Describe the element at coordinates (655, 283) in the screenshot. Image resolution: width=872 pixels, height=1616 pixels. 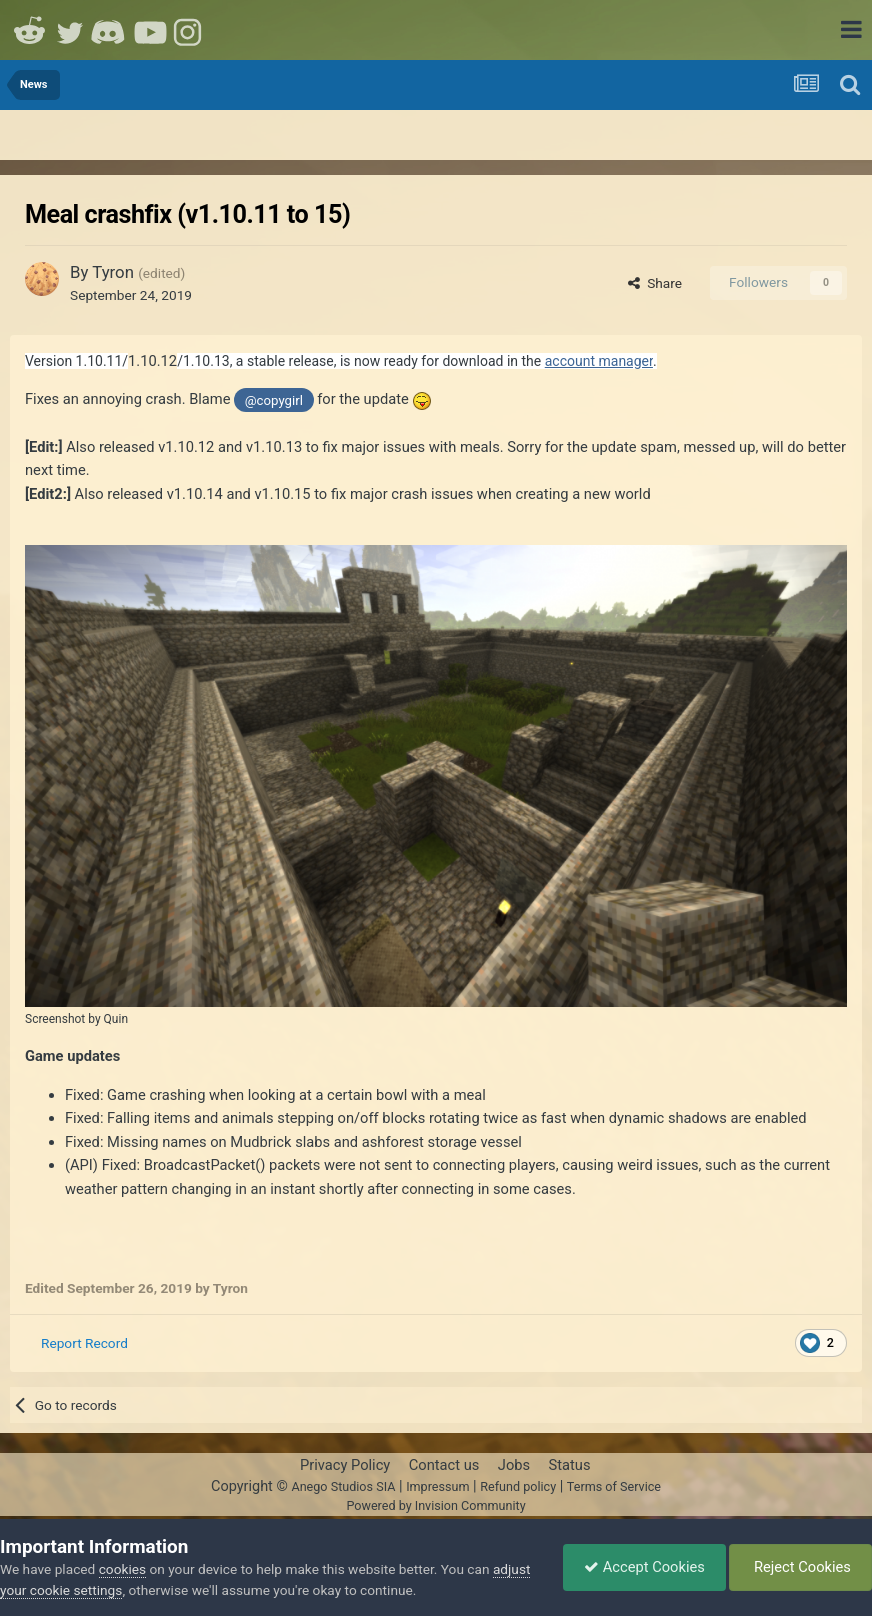
I see `Share` at that location.